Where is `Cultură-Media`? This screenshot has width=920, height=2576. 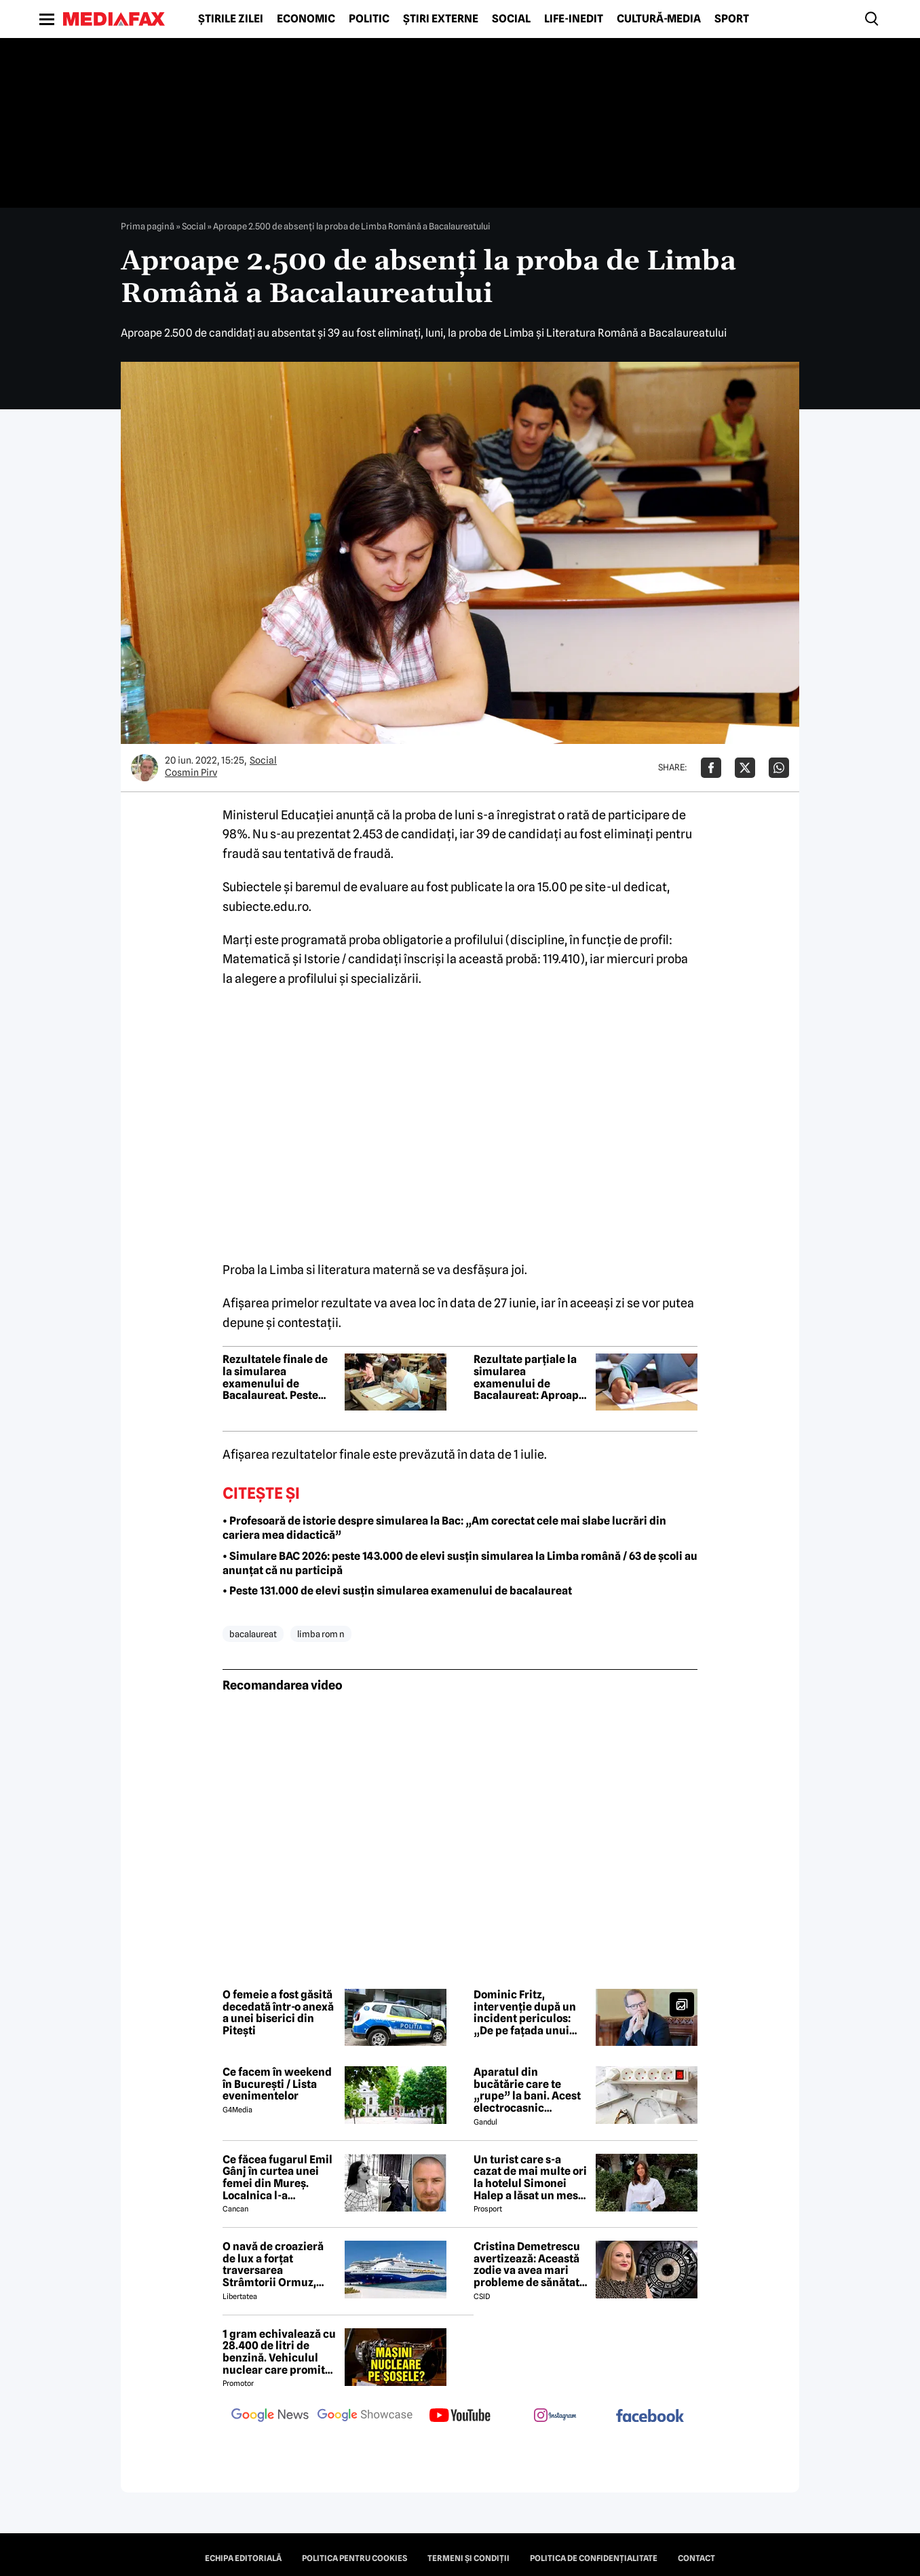
Cultură-Media is located at coordinates (659, 19).